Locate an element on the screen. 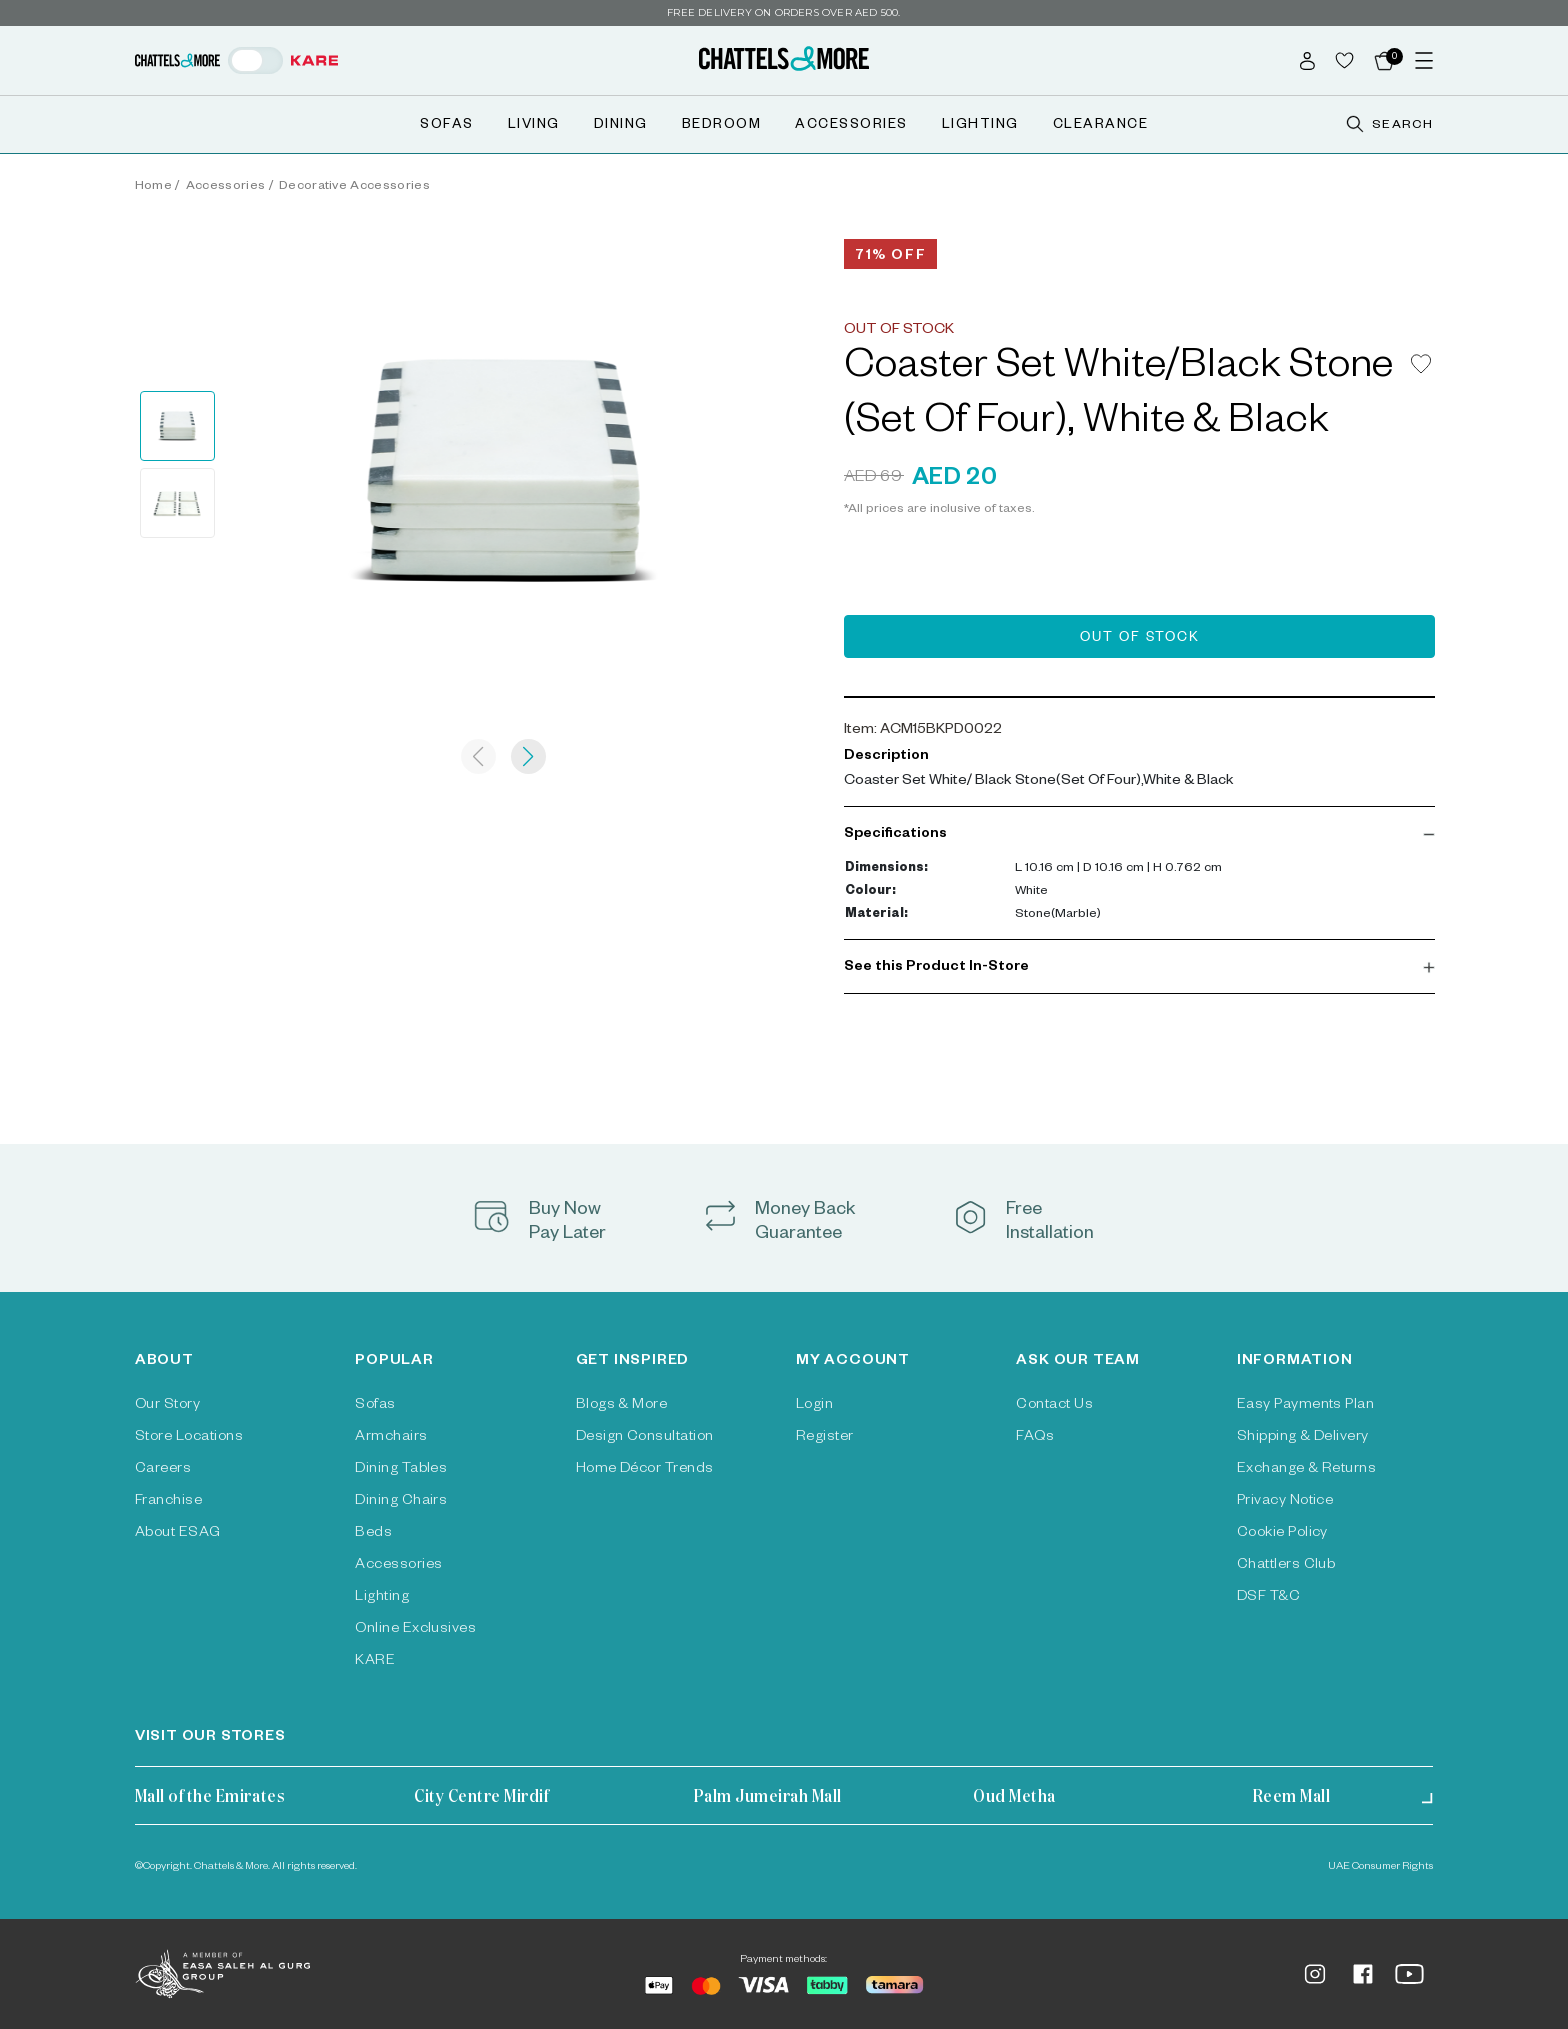  Franchise is located at coordinates (168, 1502).